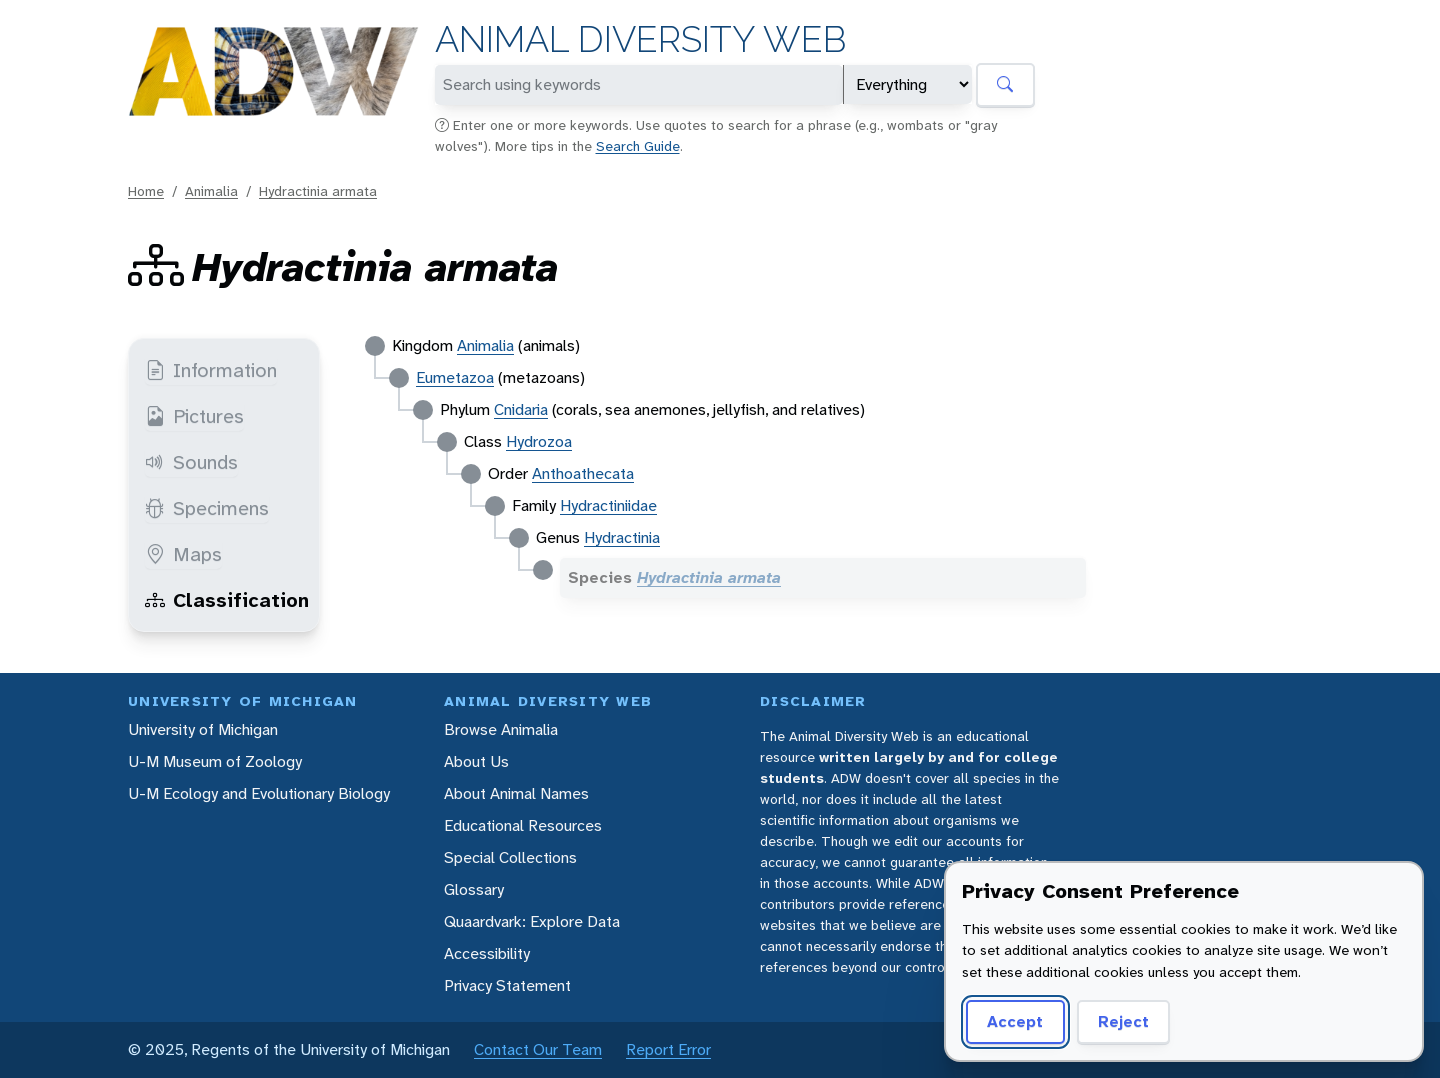 The image size is (1440, 1078). I want to click on Hydractiniidae, so click(608, 505).